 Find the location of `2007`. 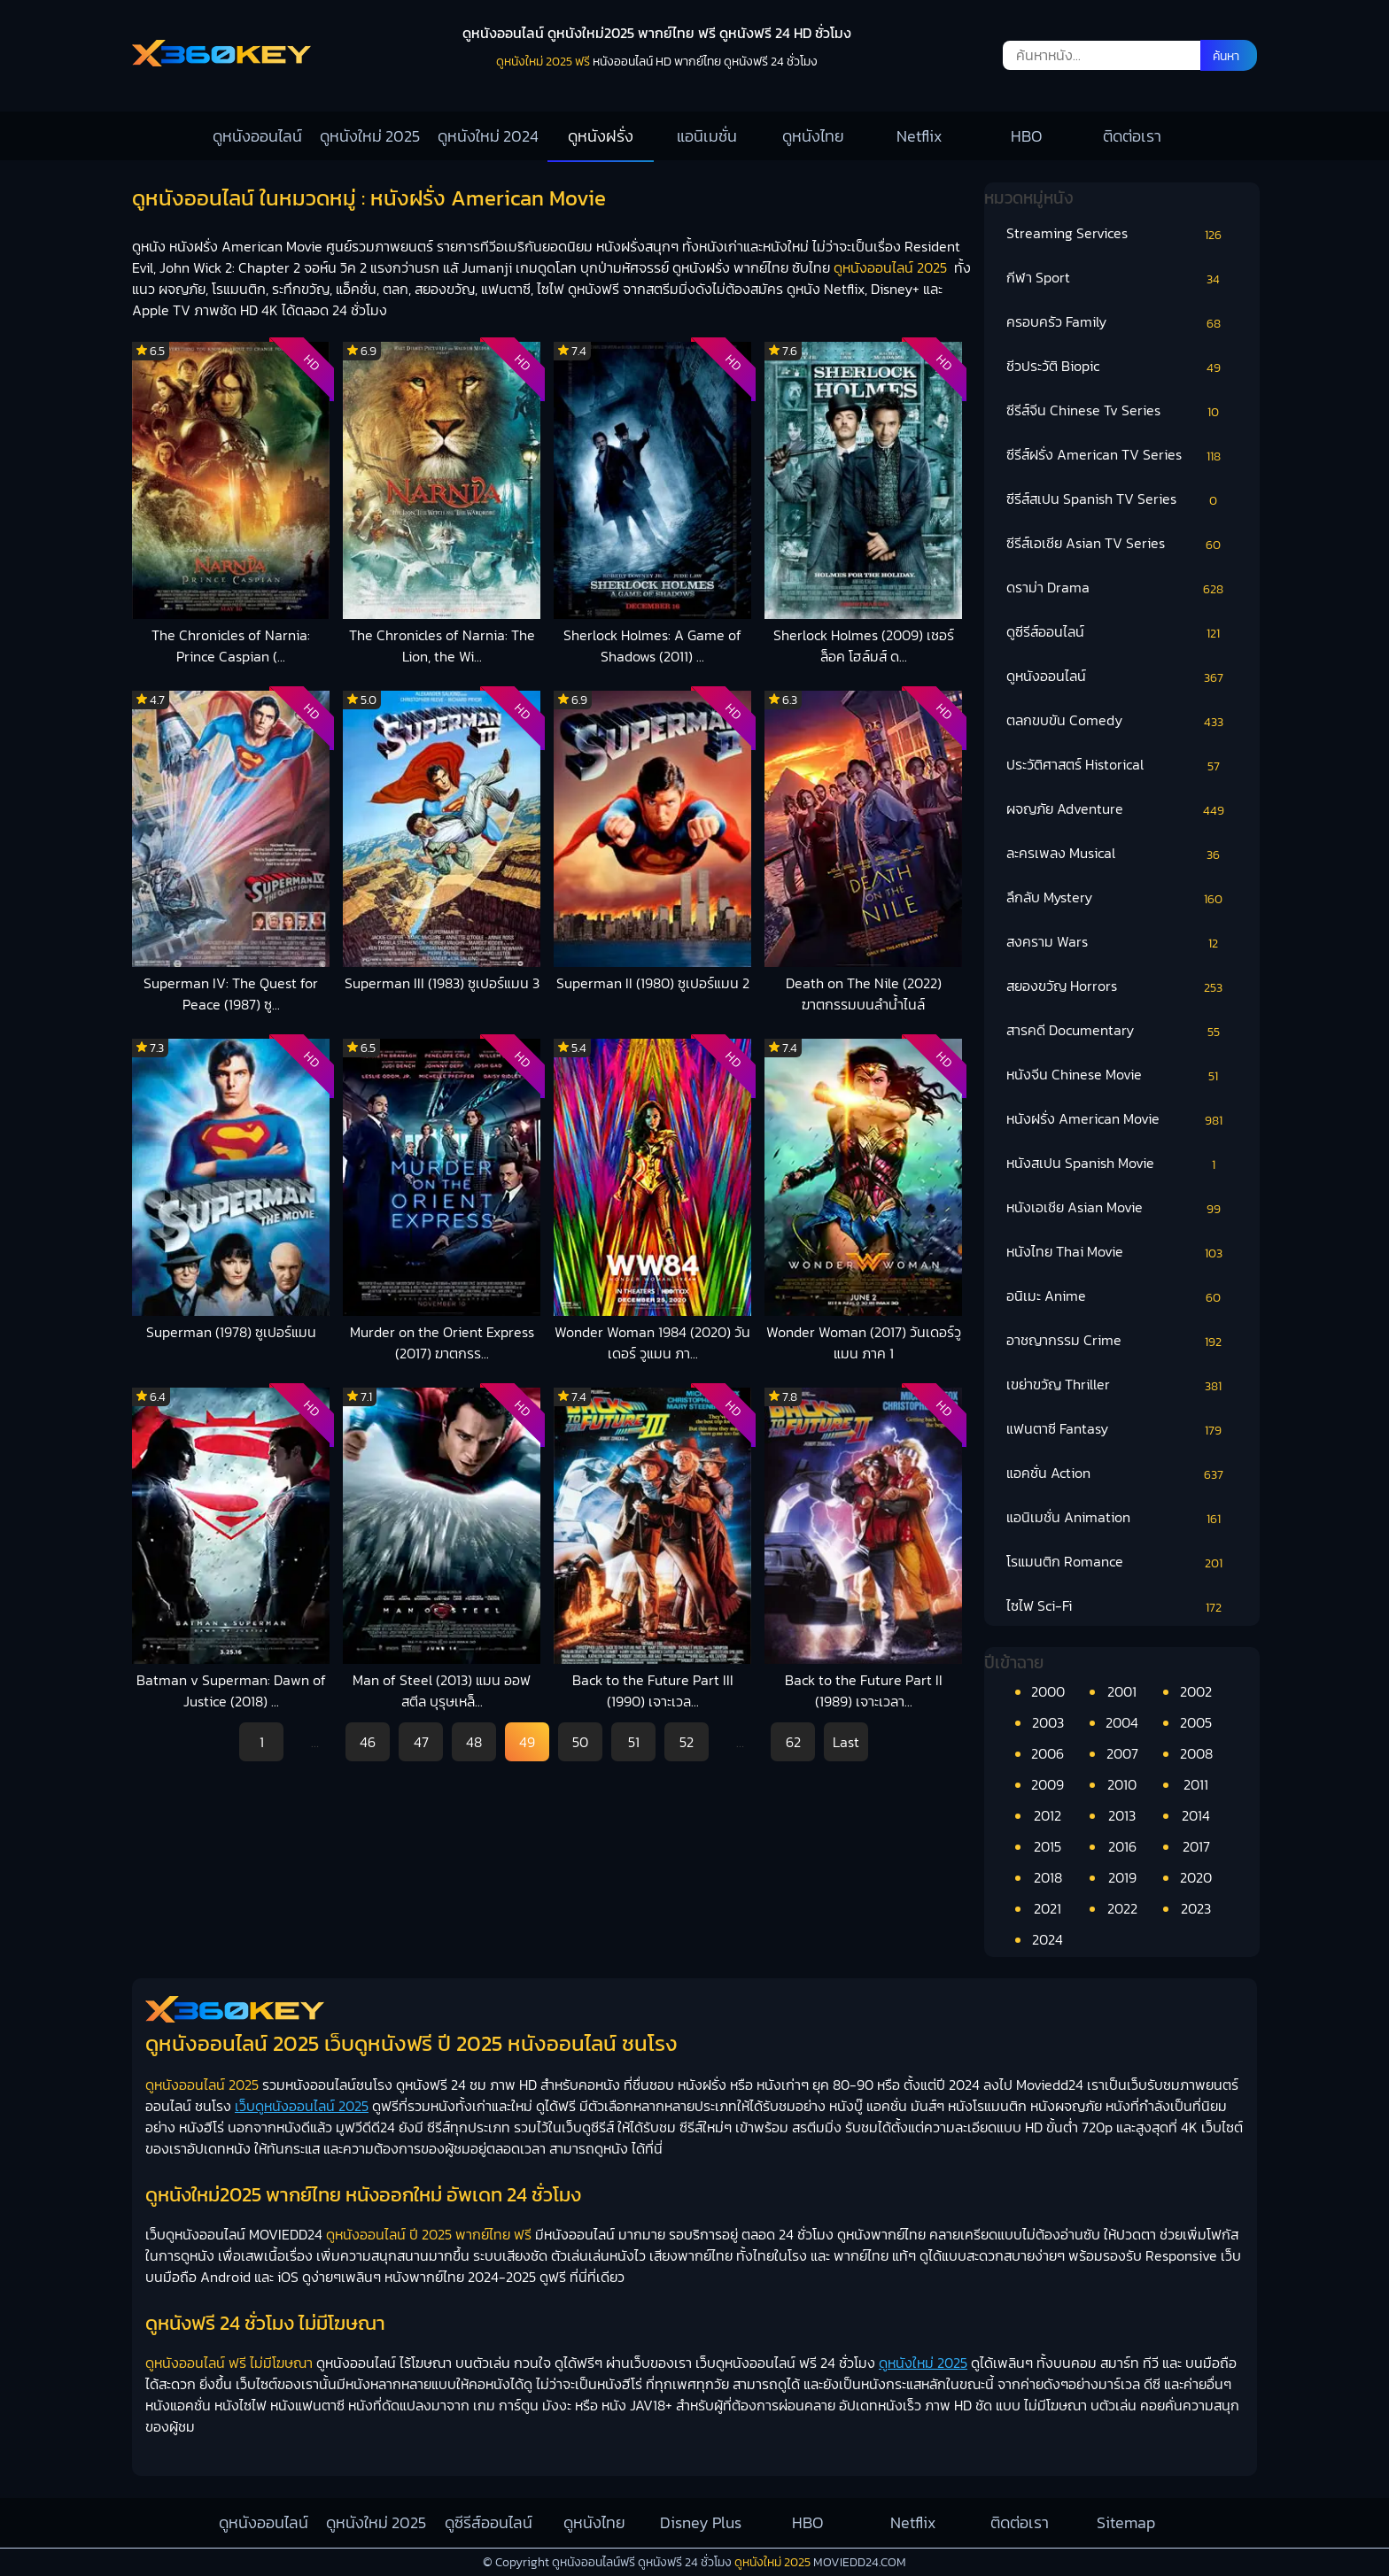

2007 is located at coordinates (1122, 1753).